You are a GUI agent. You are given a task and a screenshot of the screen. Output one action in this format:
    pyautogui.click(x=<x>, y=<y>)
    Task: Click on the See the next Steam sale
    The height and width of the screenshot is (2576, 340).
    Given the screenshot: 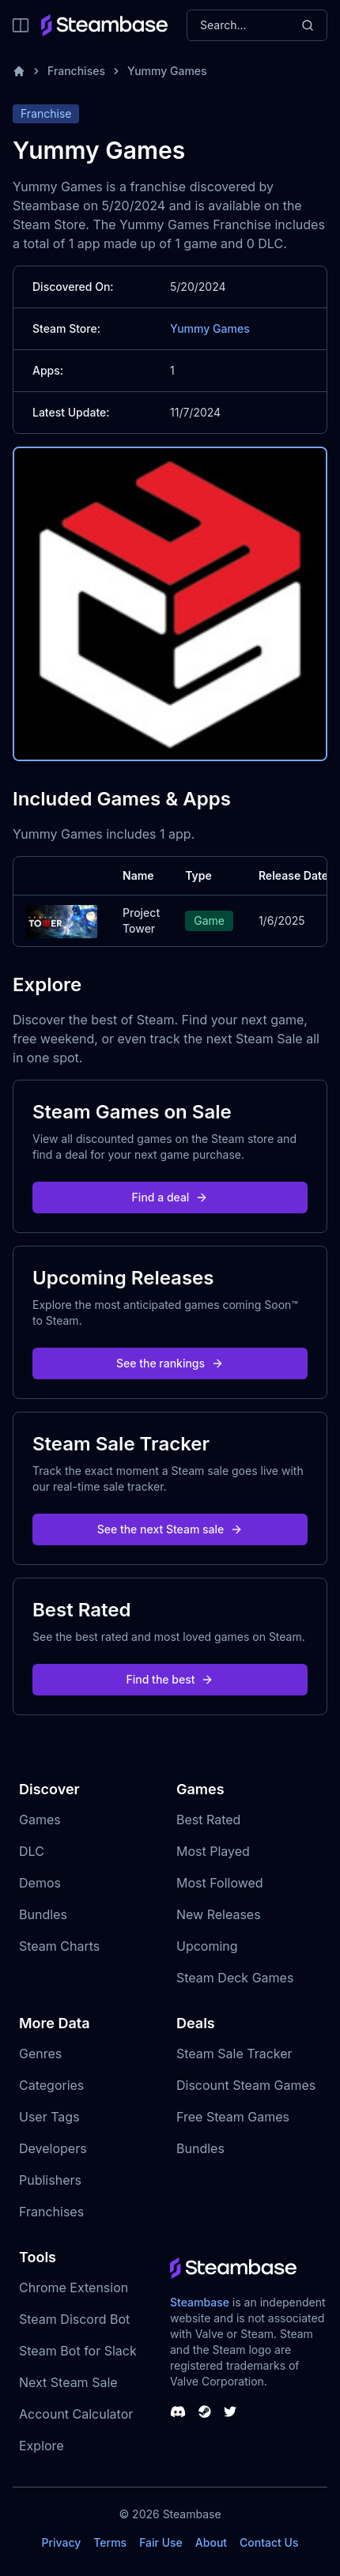 What is the action you would take?
    pyautogui.click(x=170, y=1529)
    